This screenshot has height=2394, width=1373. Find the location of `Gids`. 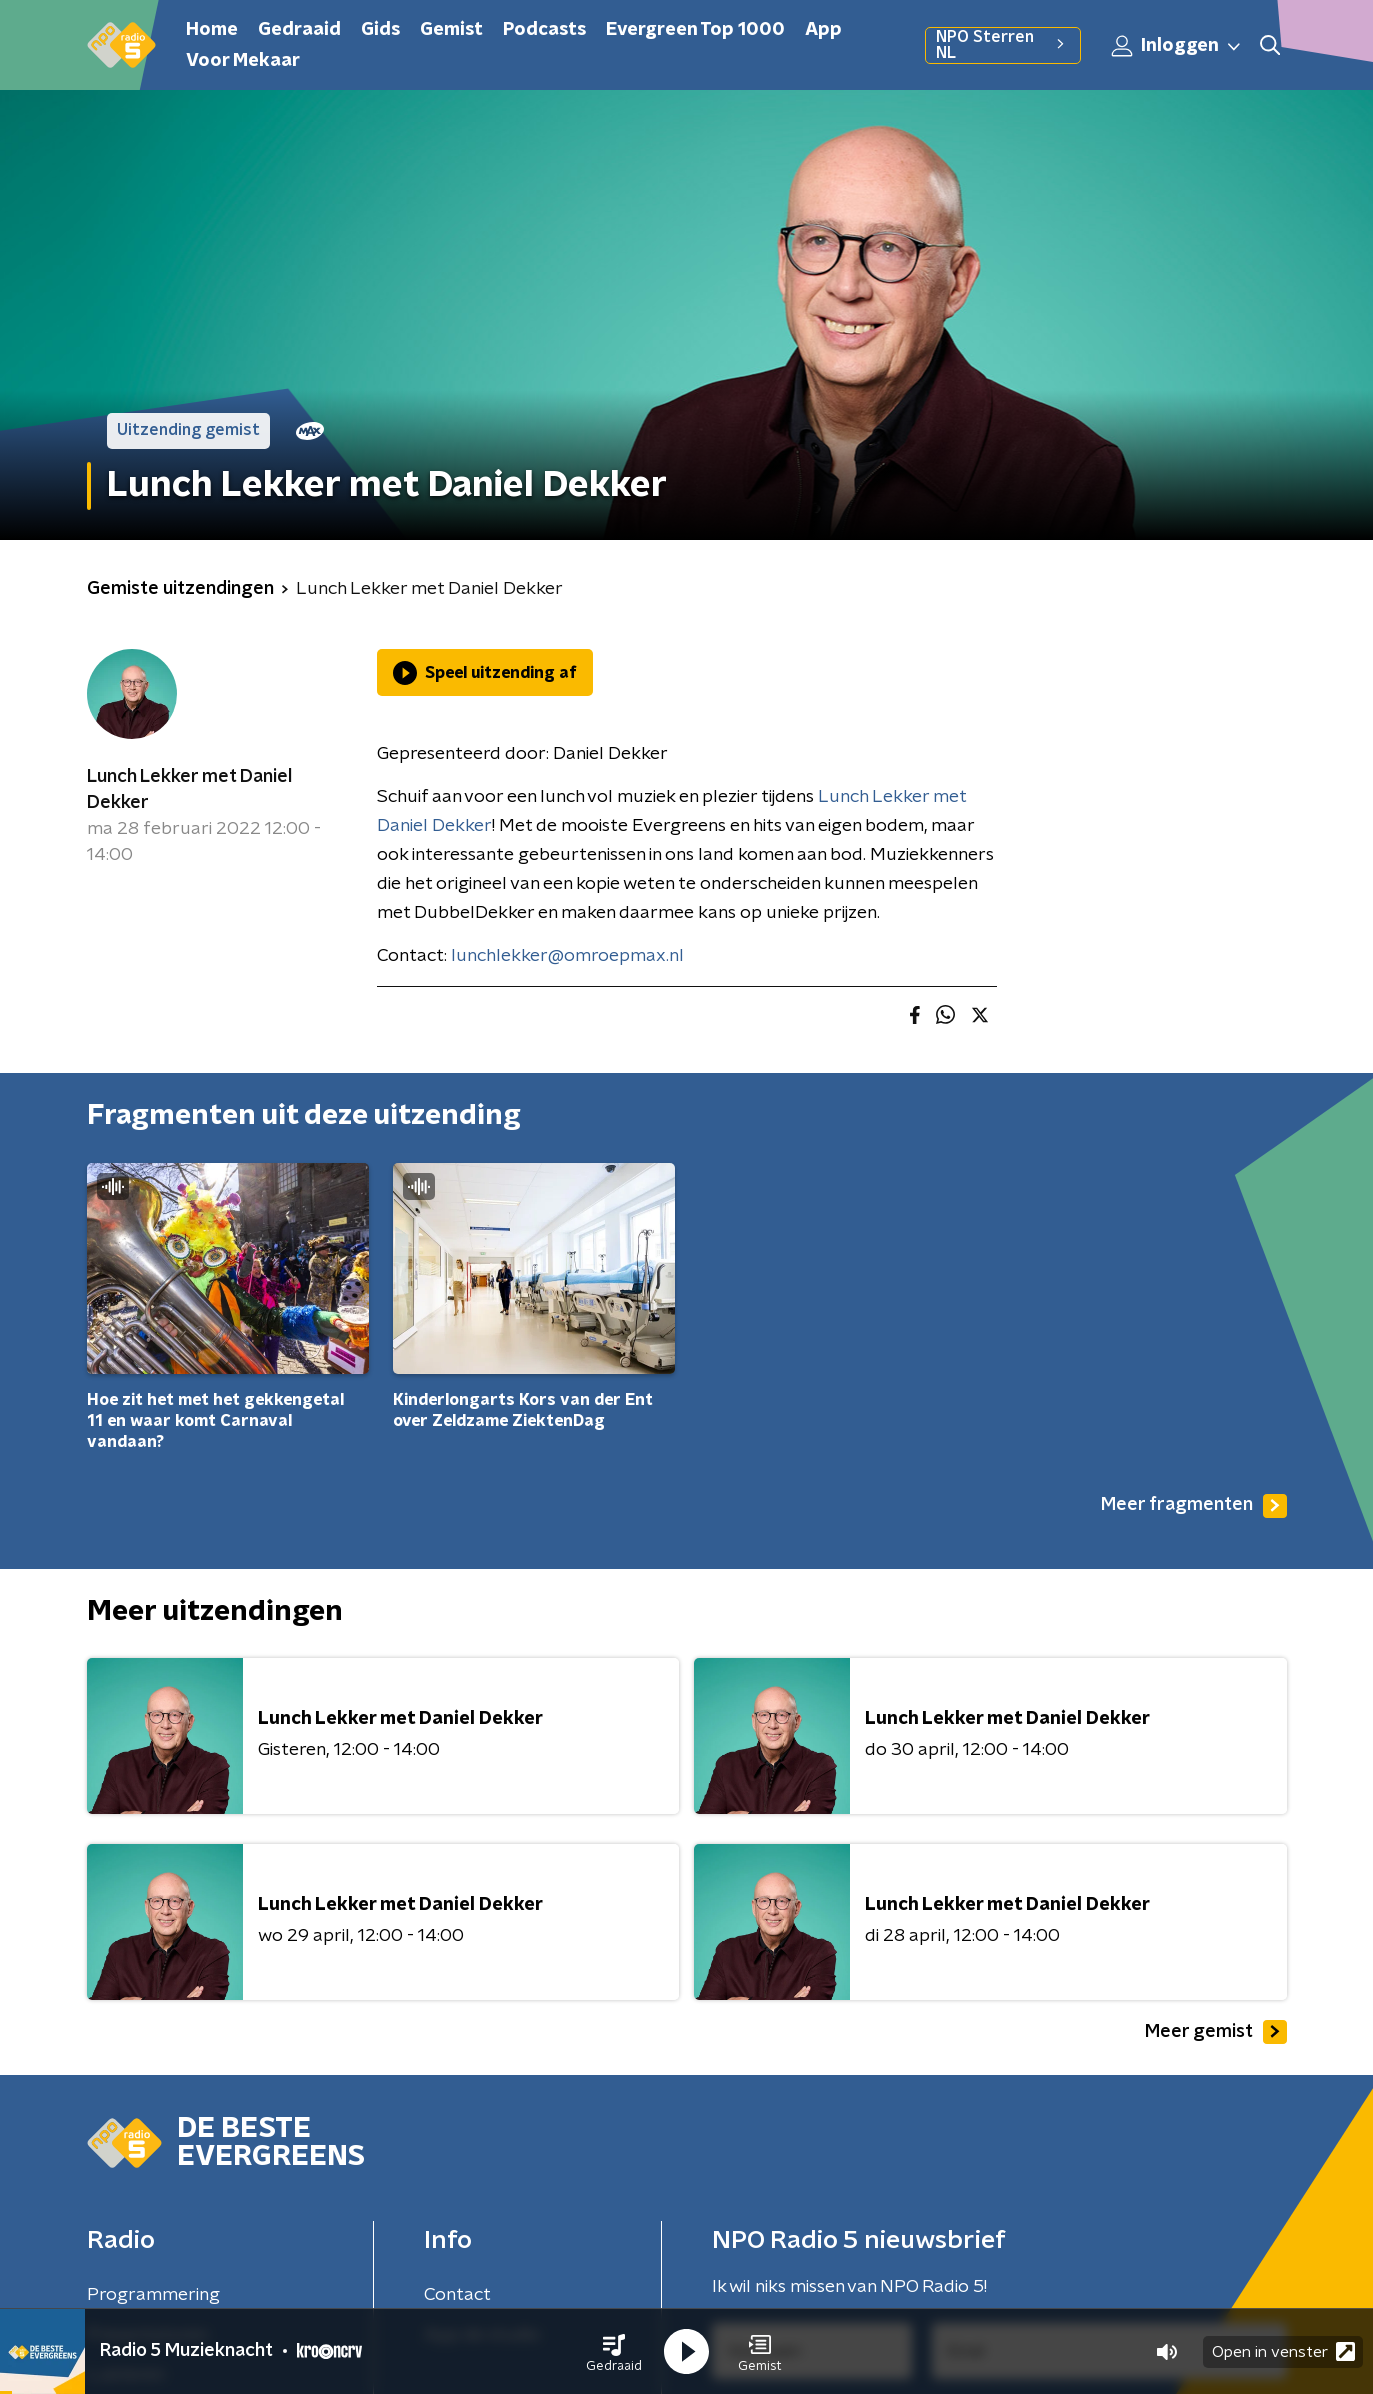

Gids is located at coordinates (380, 30).